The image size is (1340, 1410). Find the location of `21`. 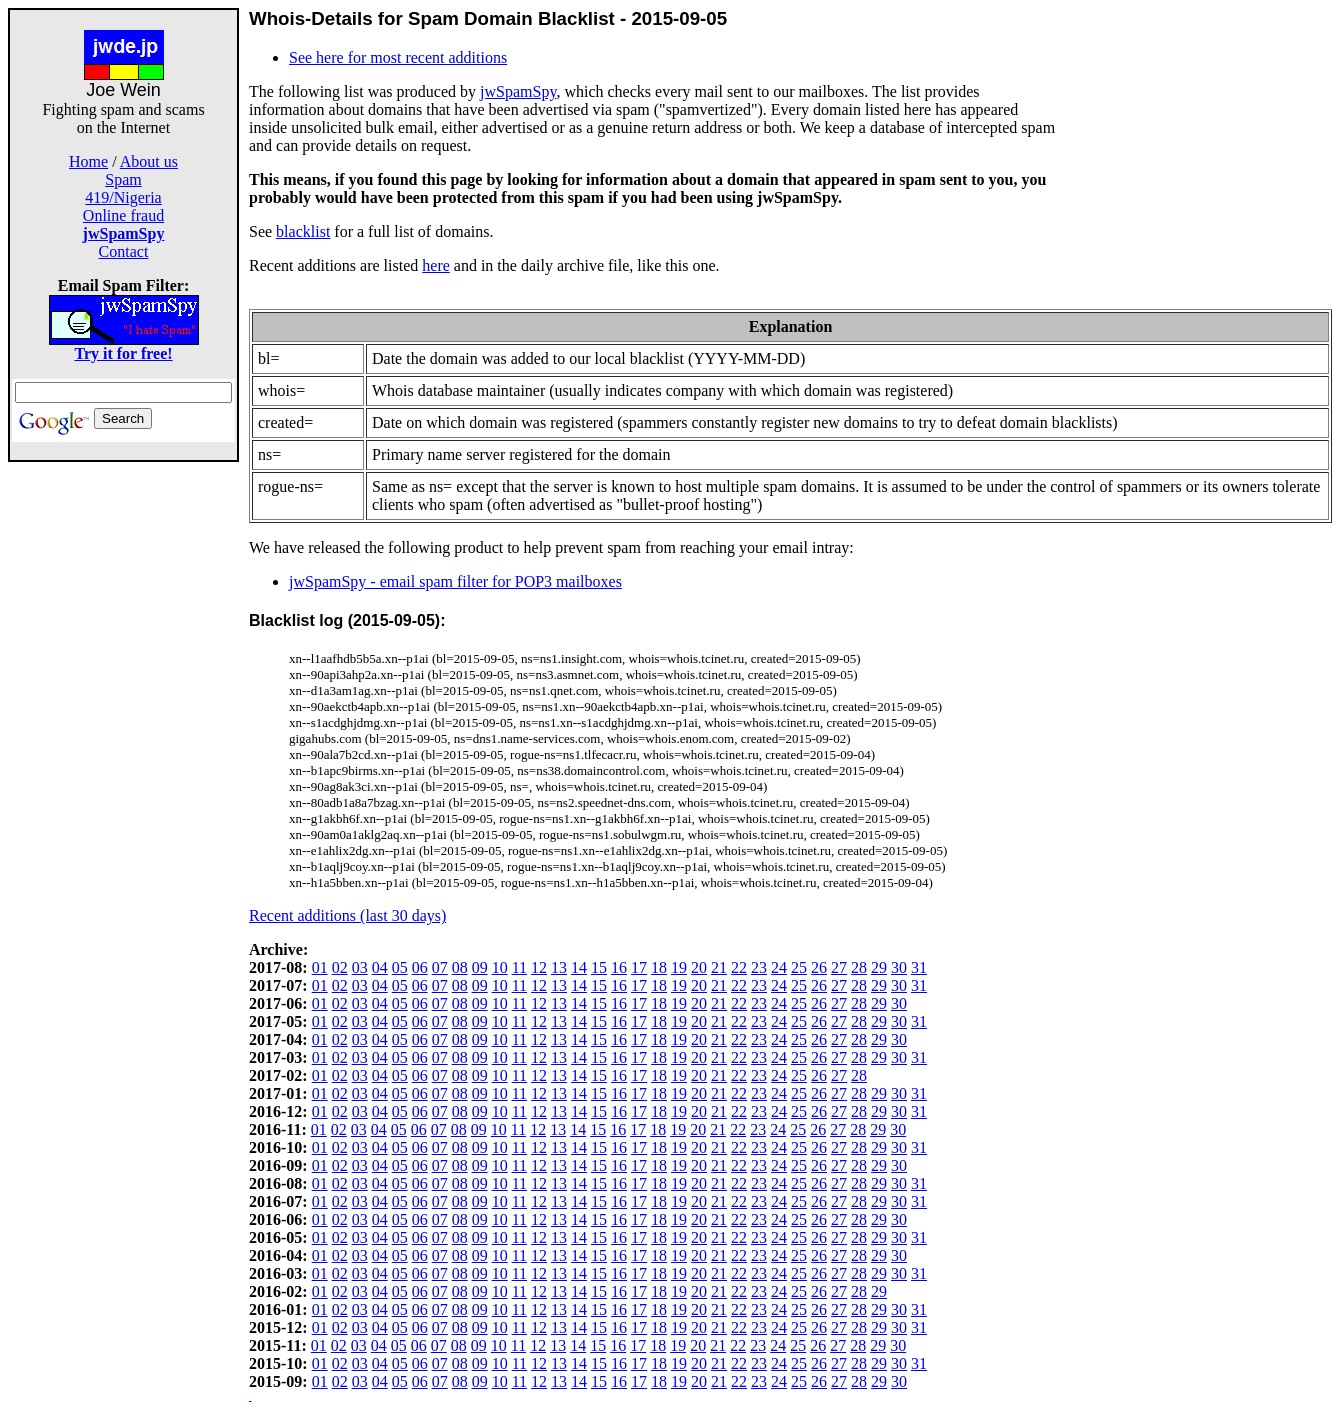

21 is located at coordinates (719, 967).